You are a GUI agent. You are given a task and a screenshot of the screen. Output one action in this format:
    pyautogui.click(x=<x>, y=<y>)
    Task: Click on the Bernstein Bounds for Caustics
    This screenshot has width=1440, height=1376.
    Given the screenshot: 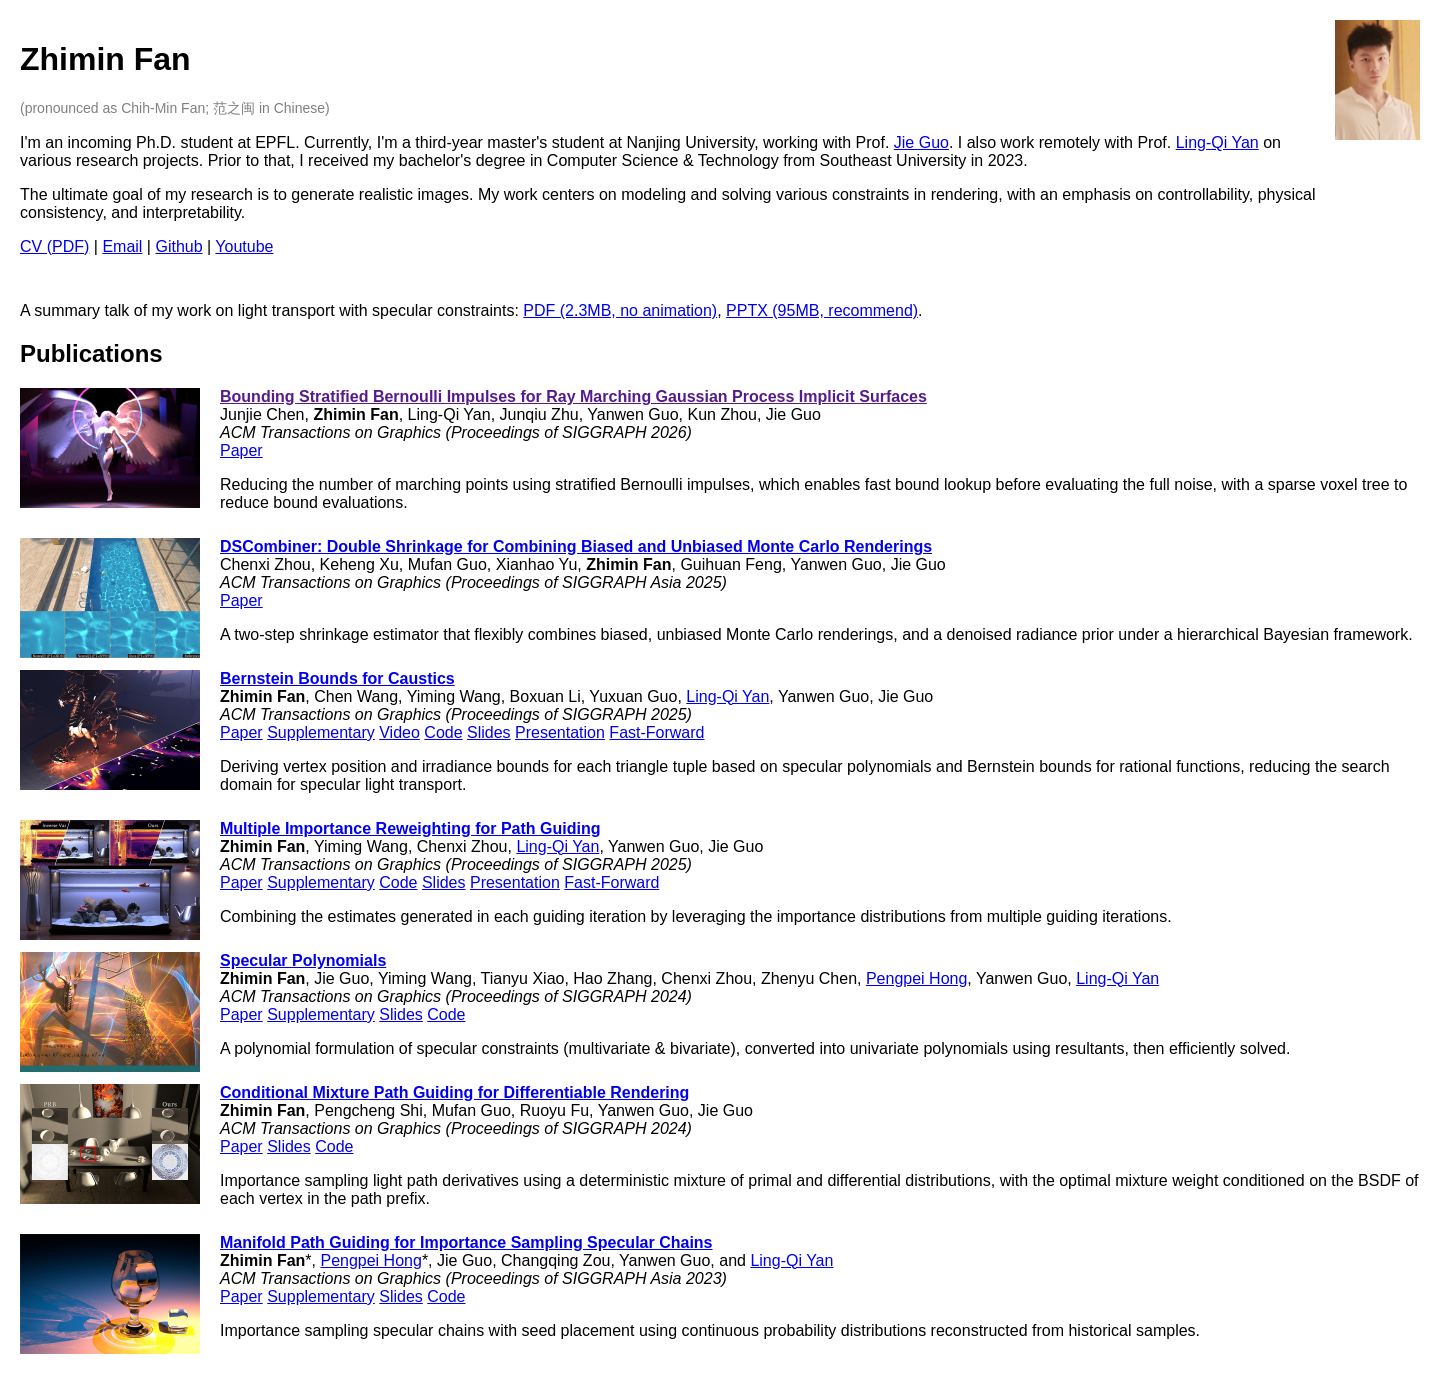 What is the action you would take?
    pyautogui.click(x=337, y=678)
    